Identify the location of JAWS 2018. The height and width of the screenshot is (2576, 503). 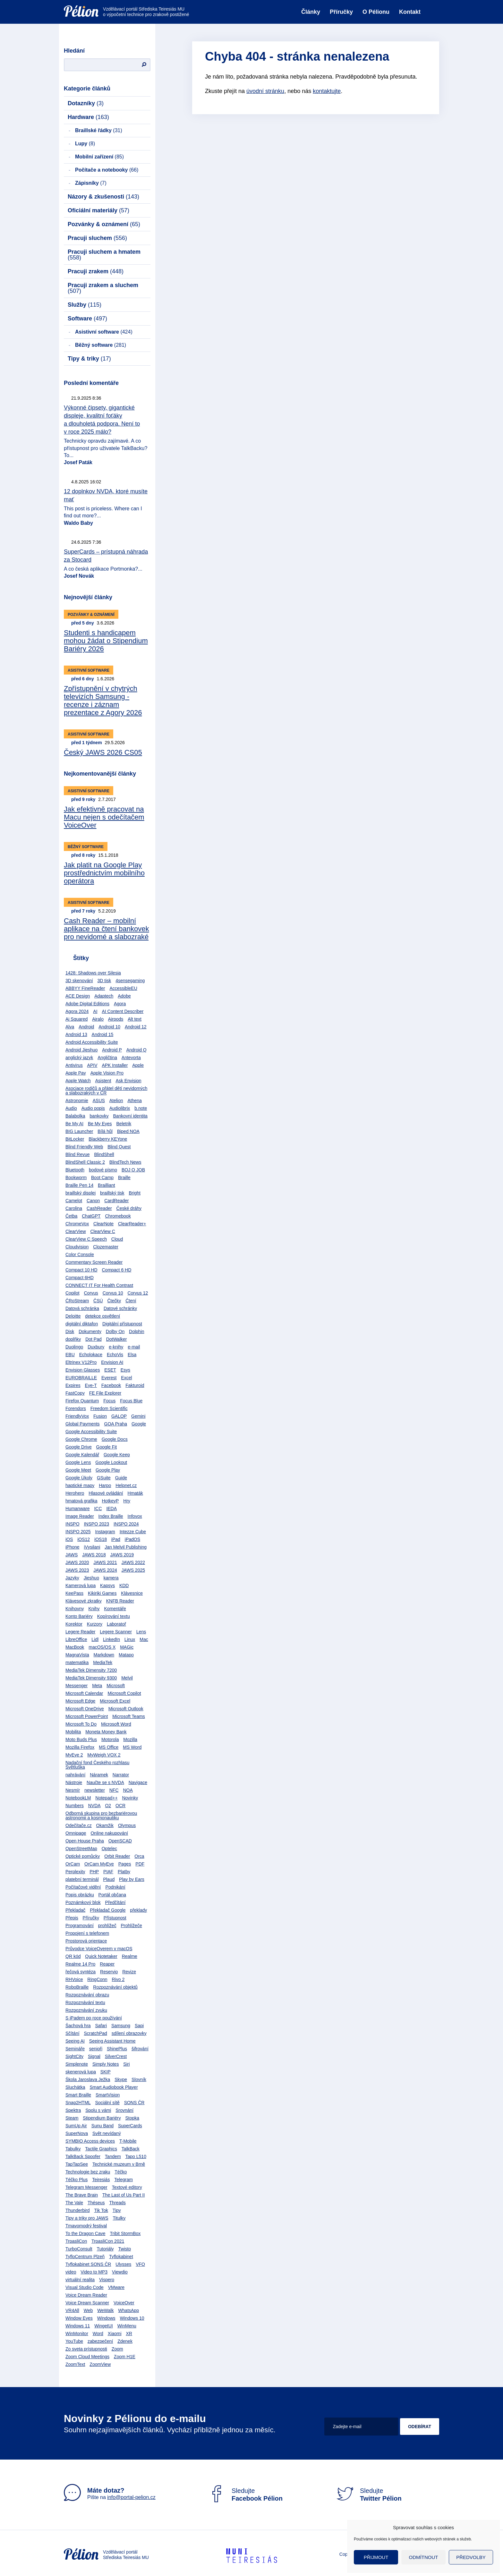
(94, 1554).